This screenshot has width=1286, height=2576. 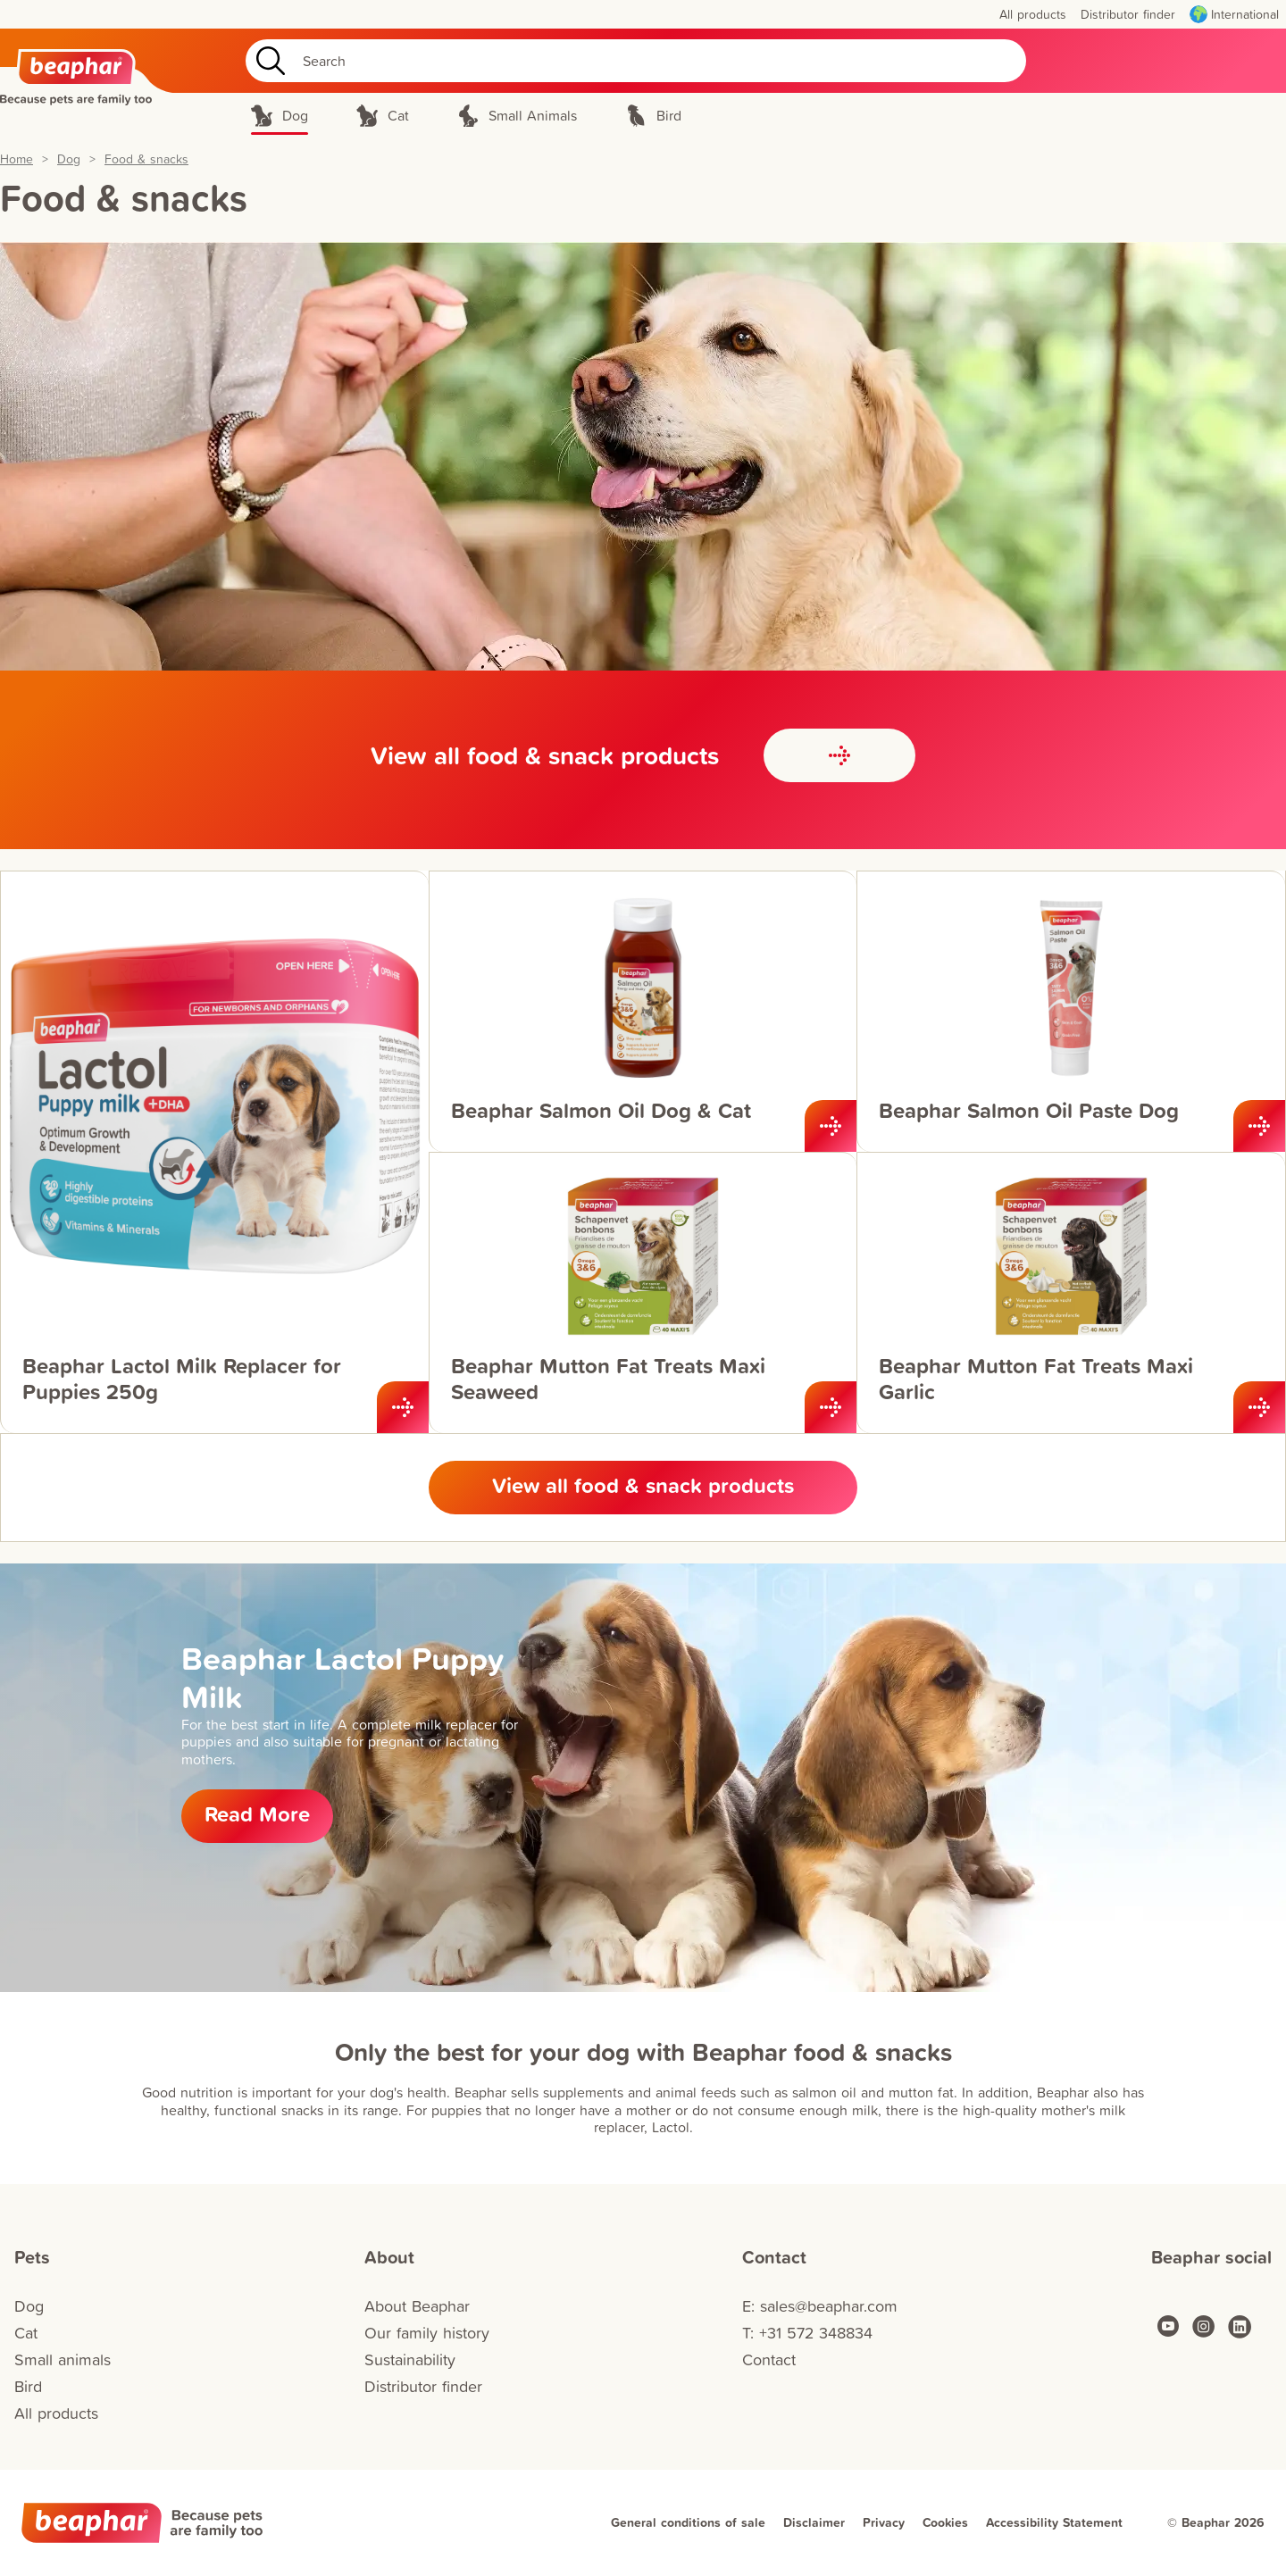 What do you see at coordinates (814, 2522) in the screenshot?
I see `Disclaimer` at bounding box center [814, 2522].